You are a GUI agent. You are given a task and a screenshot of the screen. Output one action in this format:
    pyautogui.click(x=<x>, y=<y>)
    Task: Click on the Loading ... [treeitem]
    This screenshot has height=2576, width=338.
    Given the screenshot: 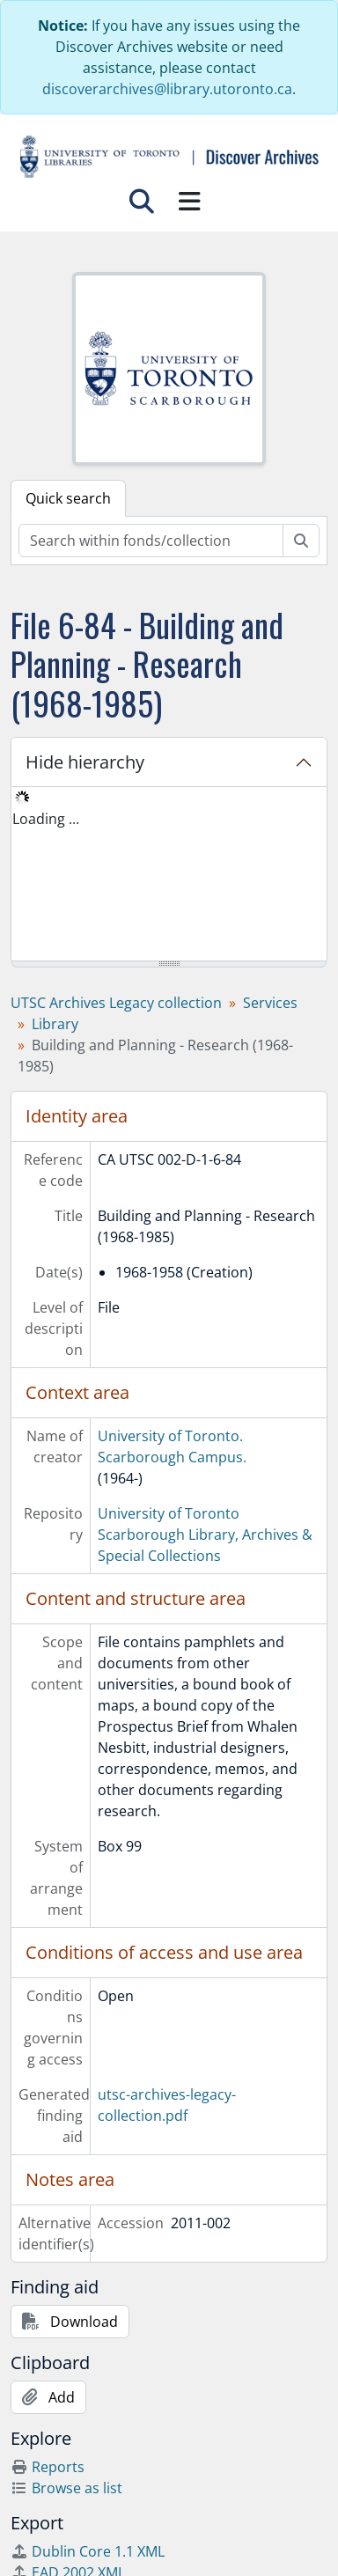 What is the action you would take?
    pyautogui.click(x=45, y=818)
    